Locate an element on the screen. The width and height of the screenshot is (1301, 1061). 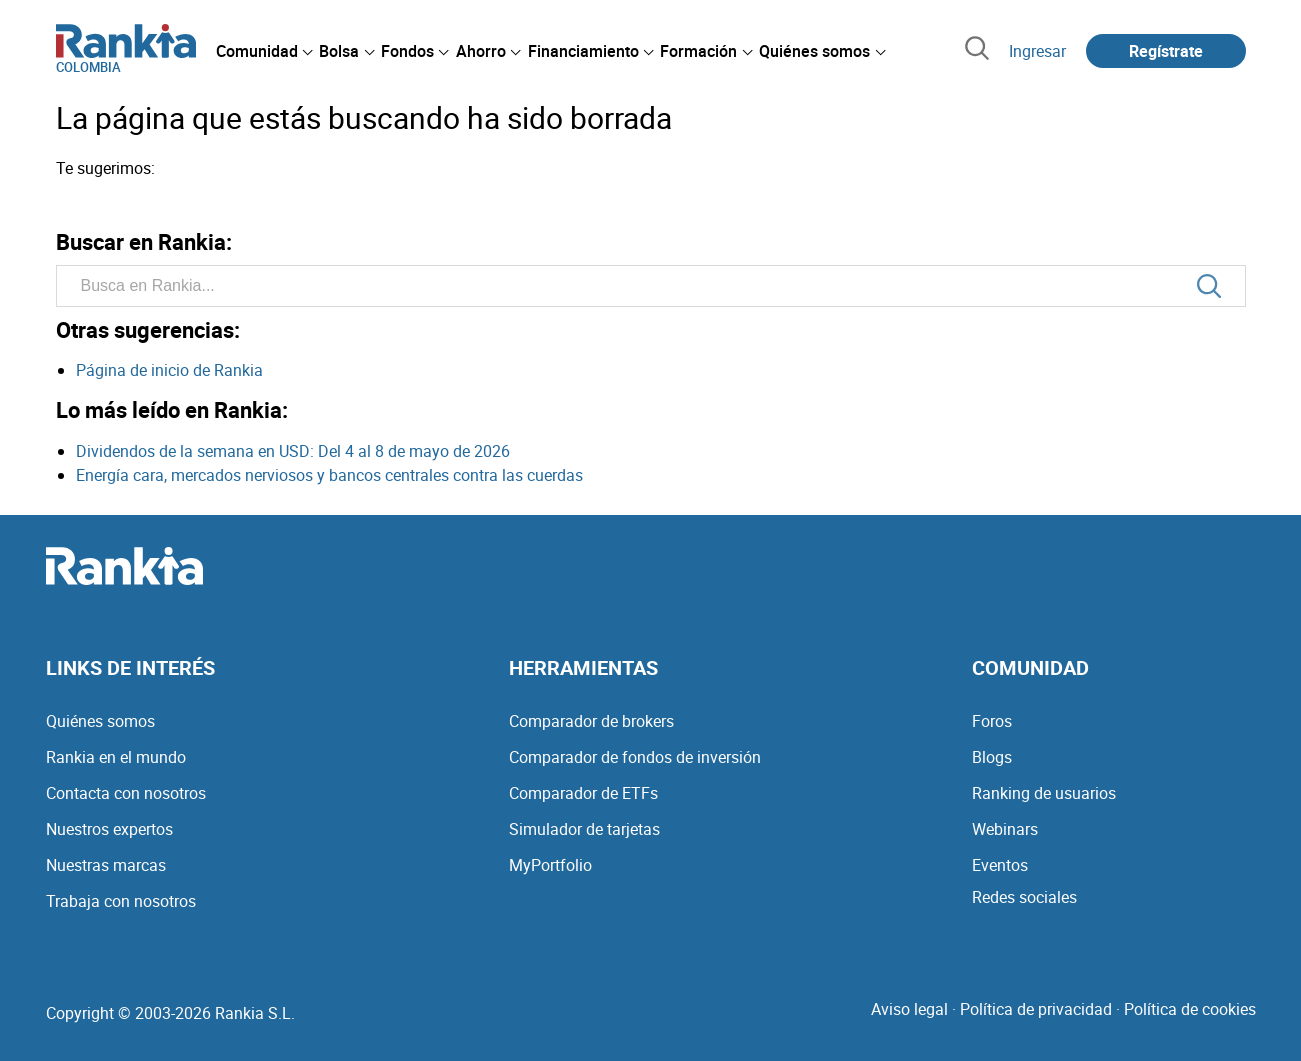
Política de cookies is located at coordinates (1190, 1009).